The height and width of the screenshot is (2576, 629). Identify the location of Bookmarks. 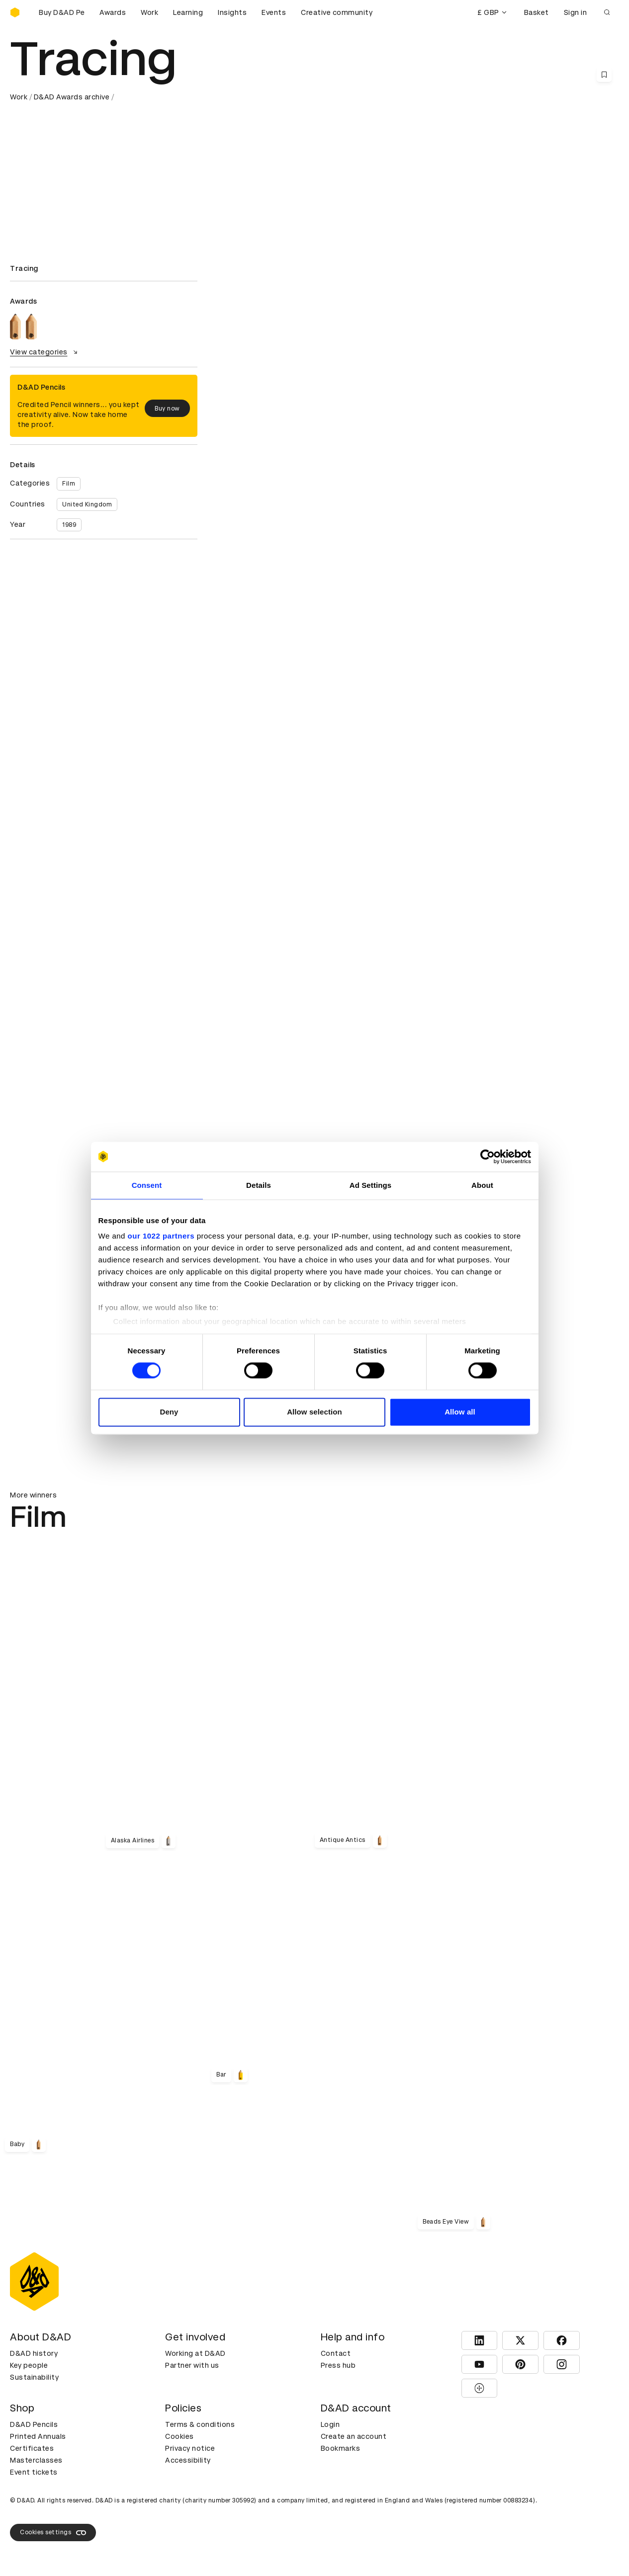
(340, 2448).